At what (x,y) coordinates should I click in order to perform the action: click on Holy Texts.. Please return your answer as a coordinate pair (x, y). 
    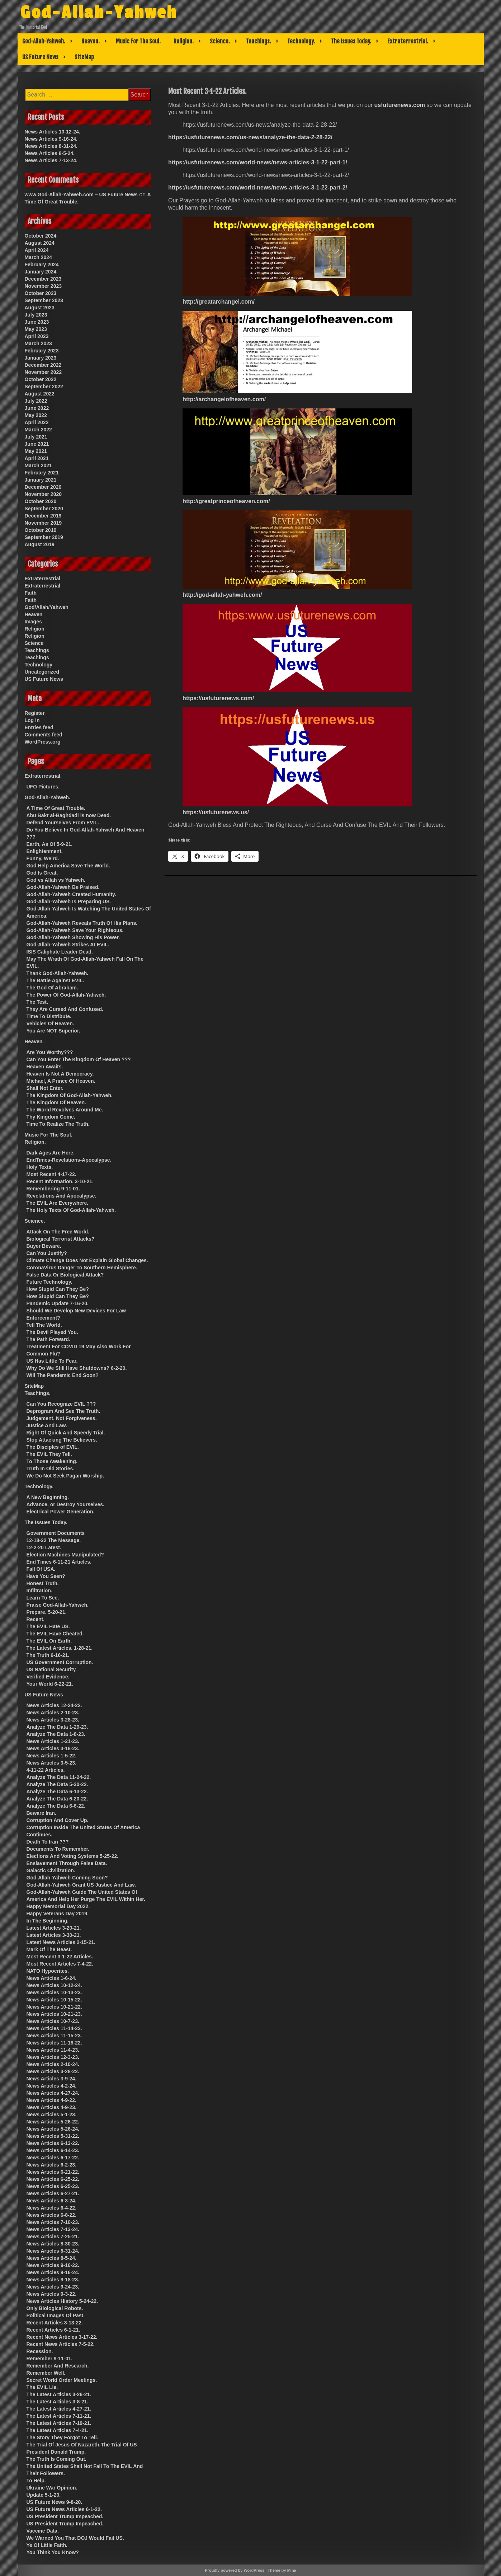
    Looking at the image, I should click on (40, 1167).